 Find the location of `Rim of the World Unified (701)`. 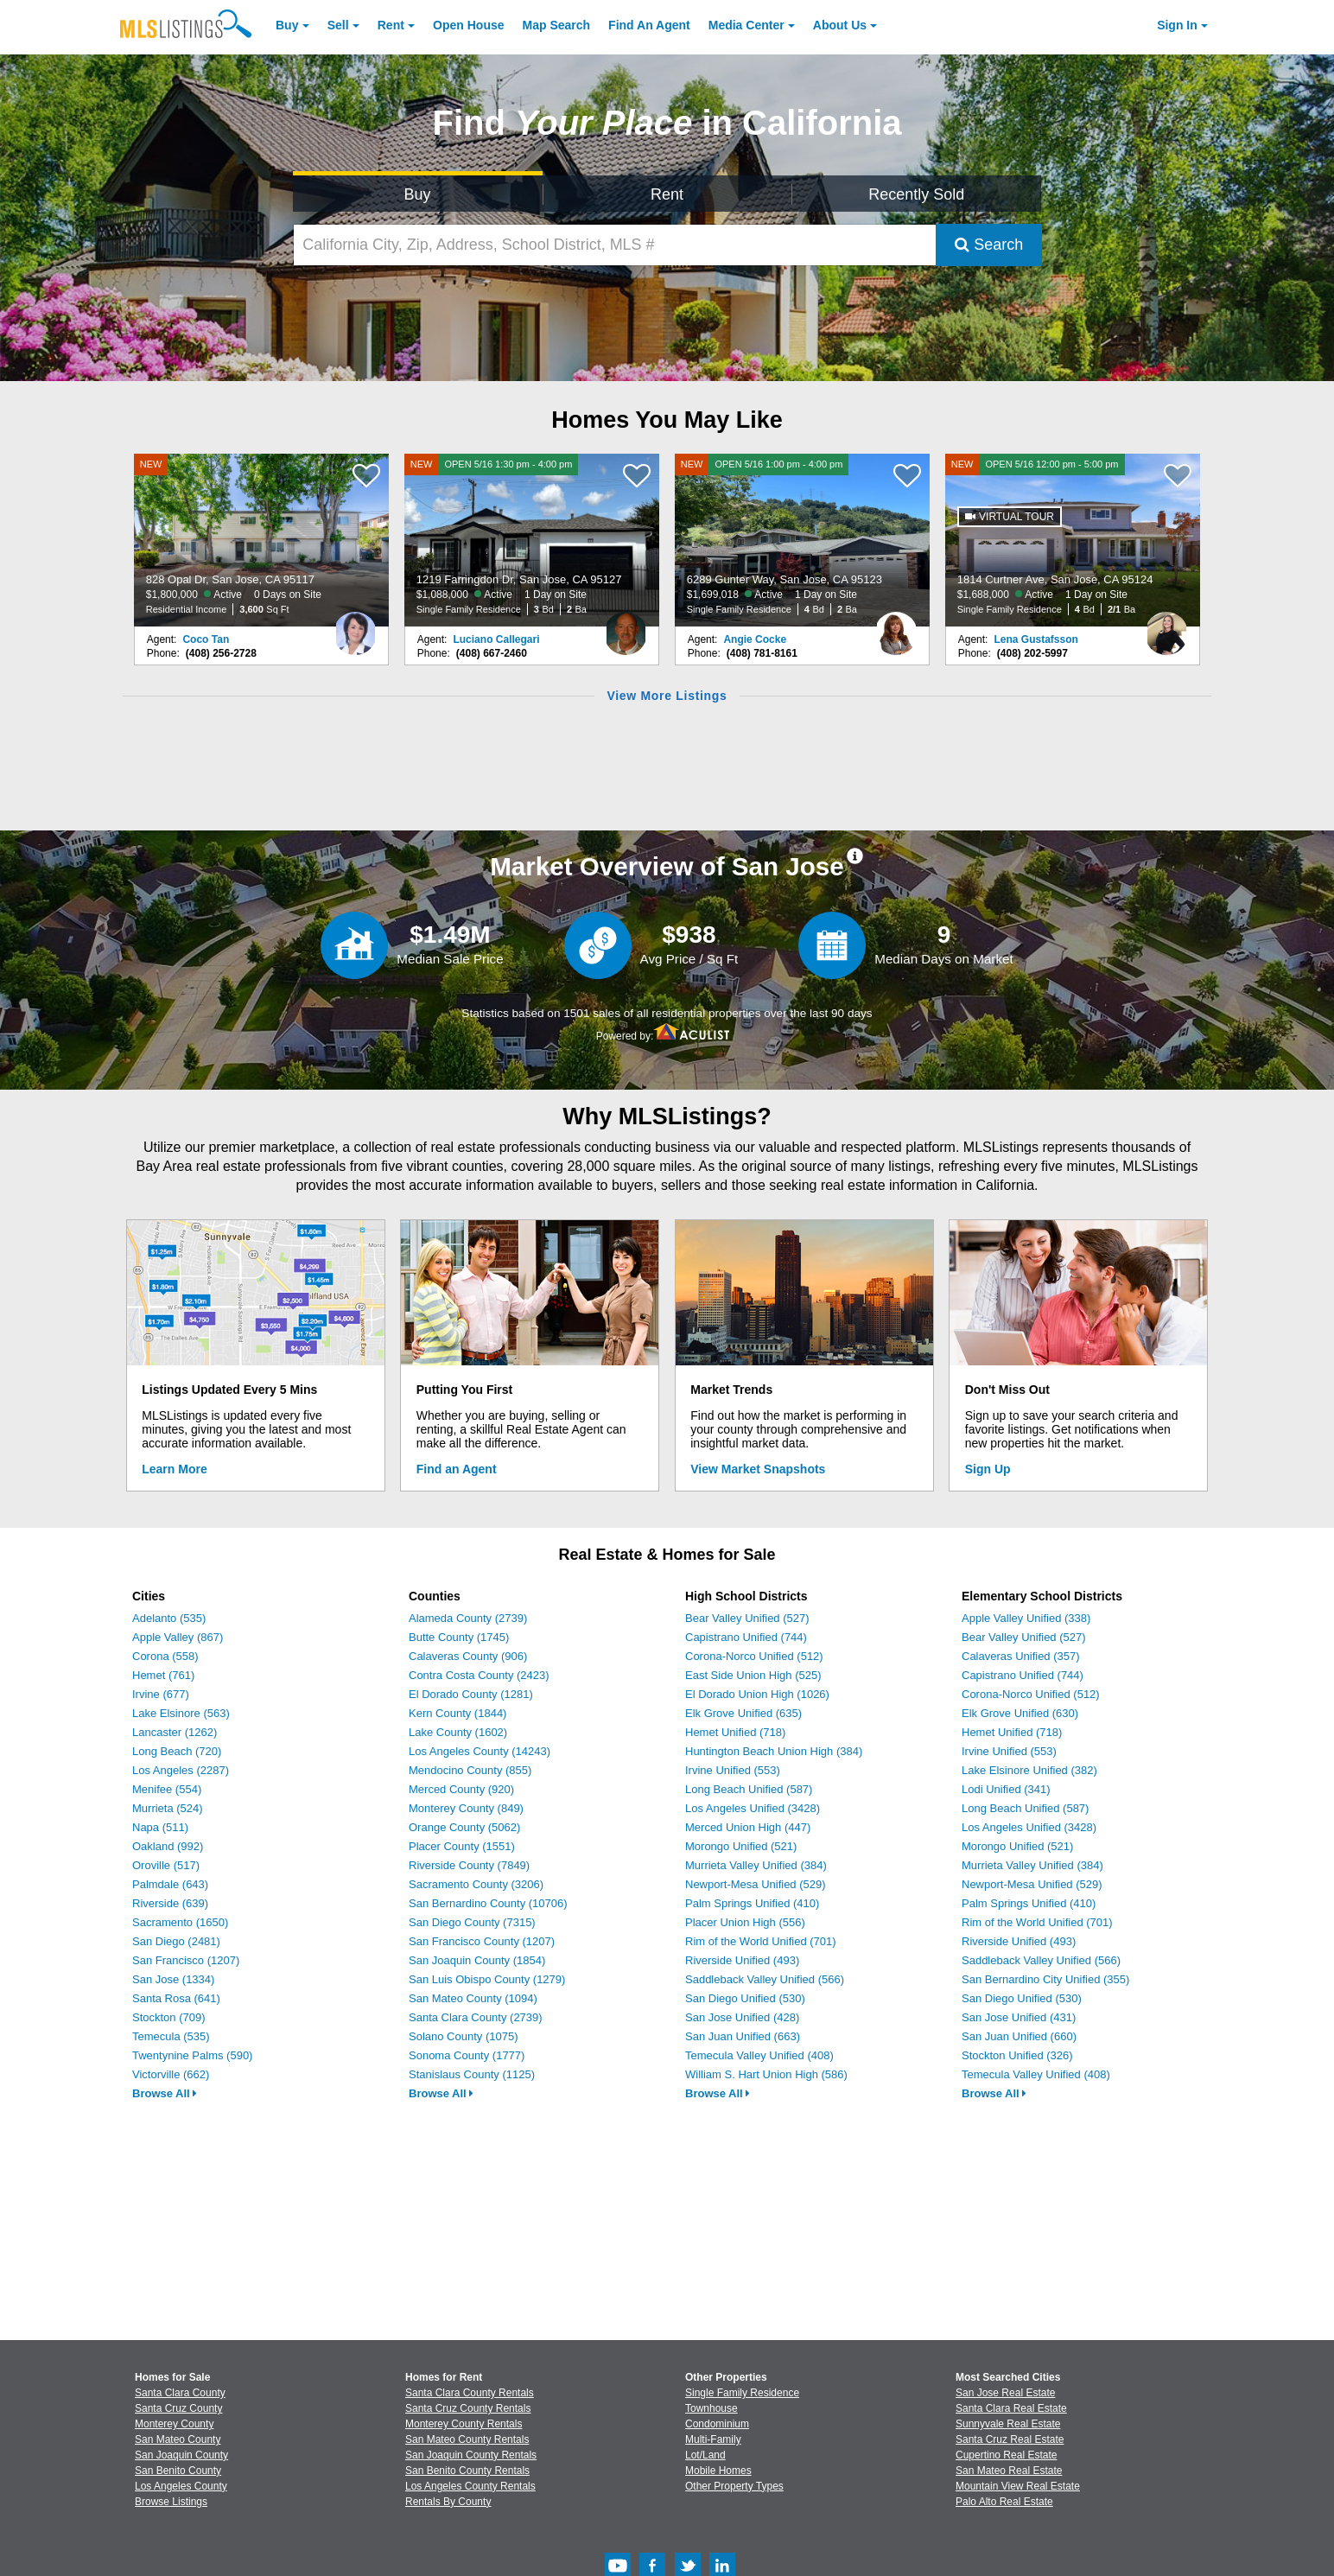

Rim of the World Unified (701) is located at coordinates (760, 1941).